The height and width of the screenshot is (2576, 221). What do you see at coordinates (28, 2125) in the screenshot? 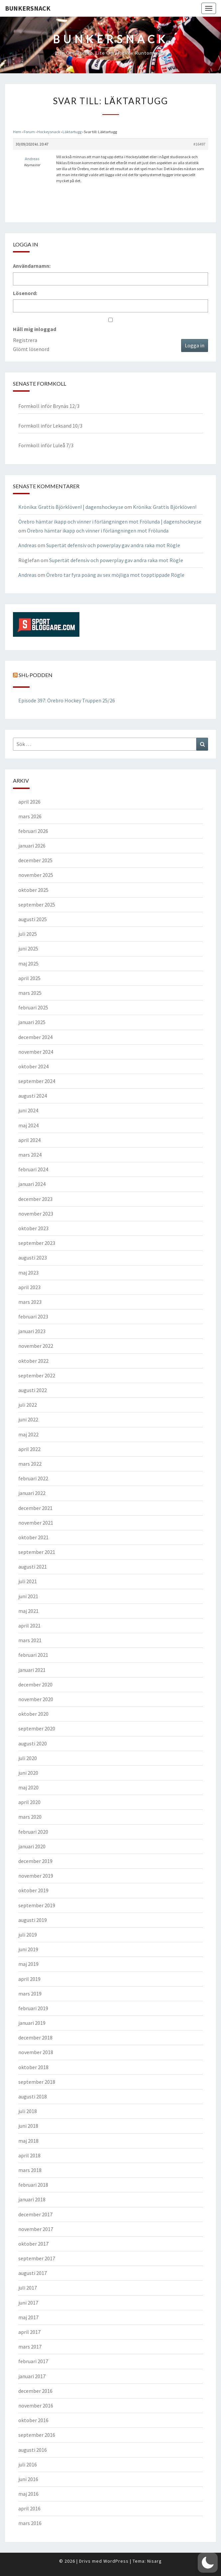
I see `juni 2018` at bounding box center [28, 2125].